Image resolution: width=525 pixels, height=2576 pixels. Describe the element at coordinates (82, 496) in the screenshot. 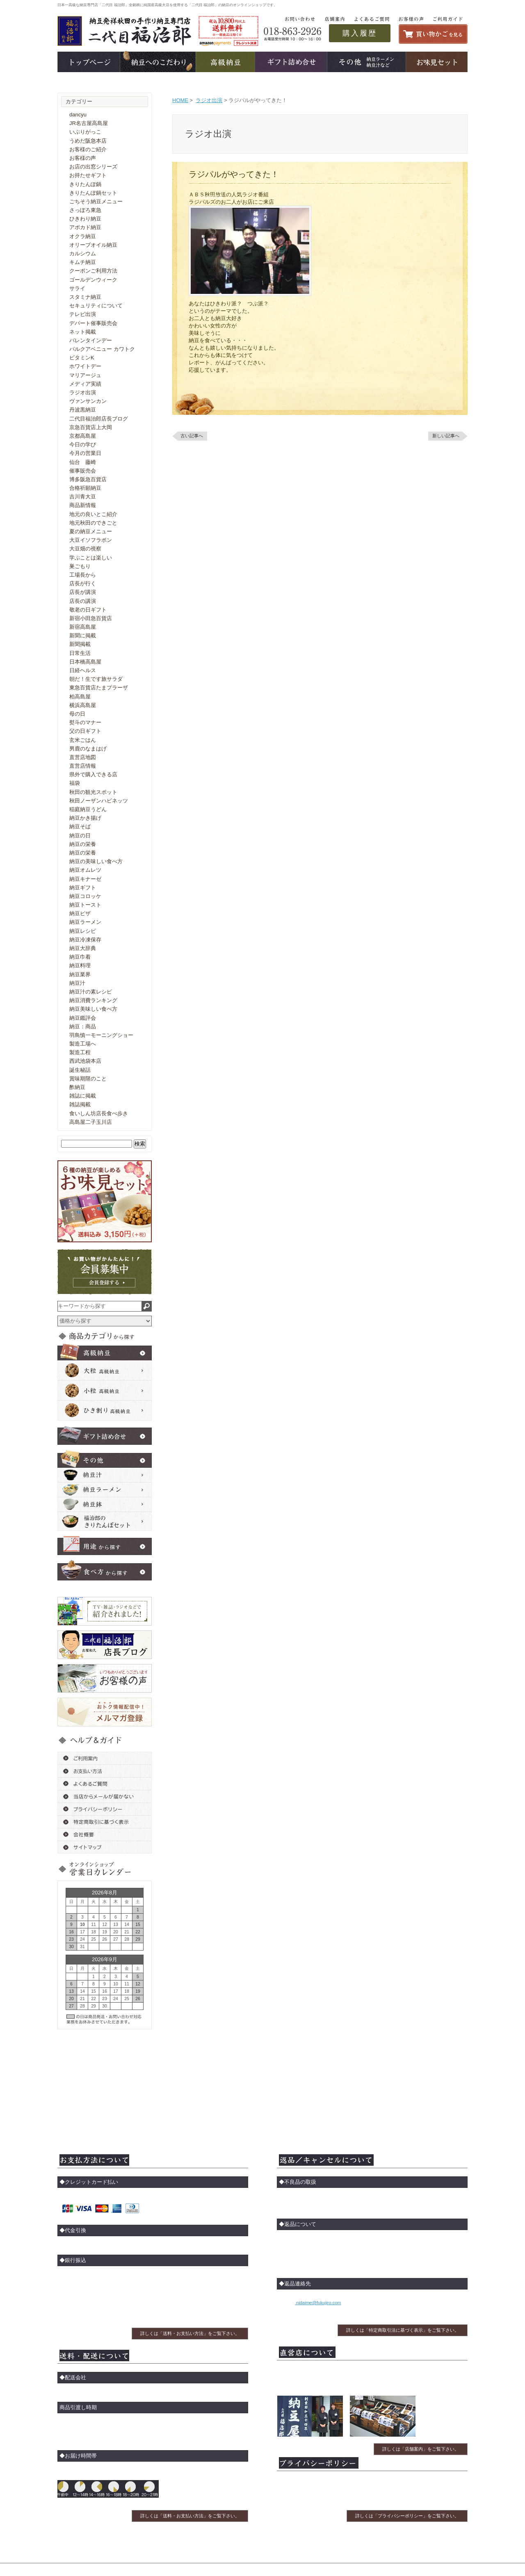

I see `吉川青大豆` at that location.